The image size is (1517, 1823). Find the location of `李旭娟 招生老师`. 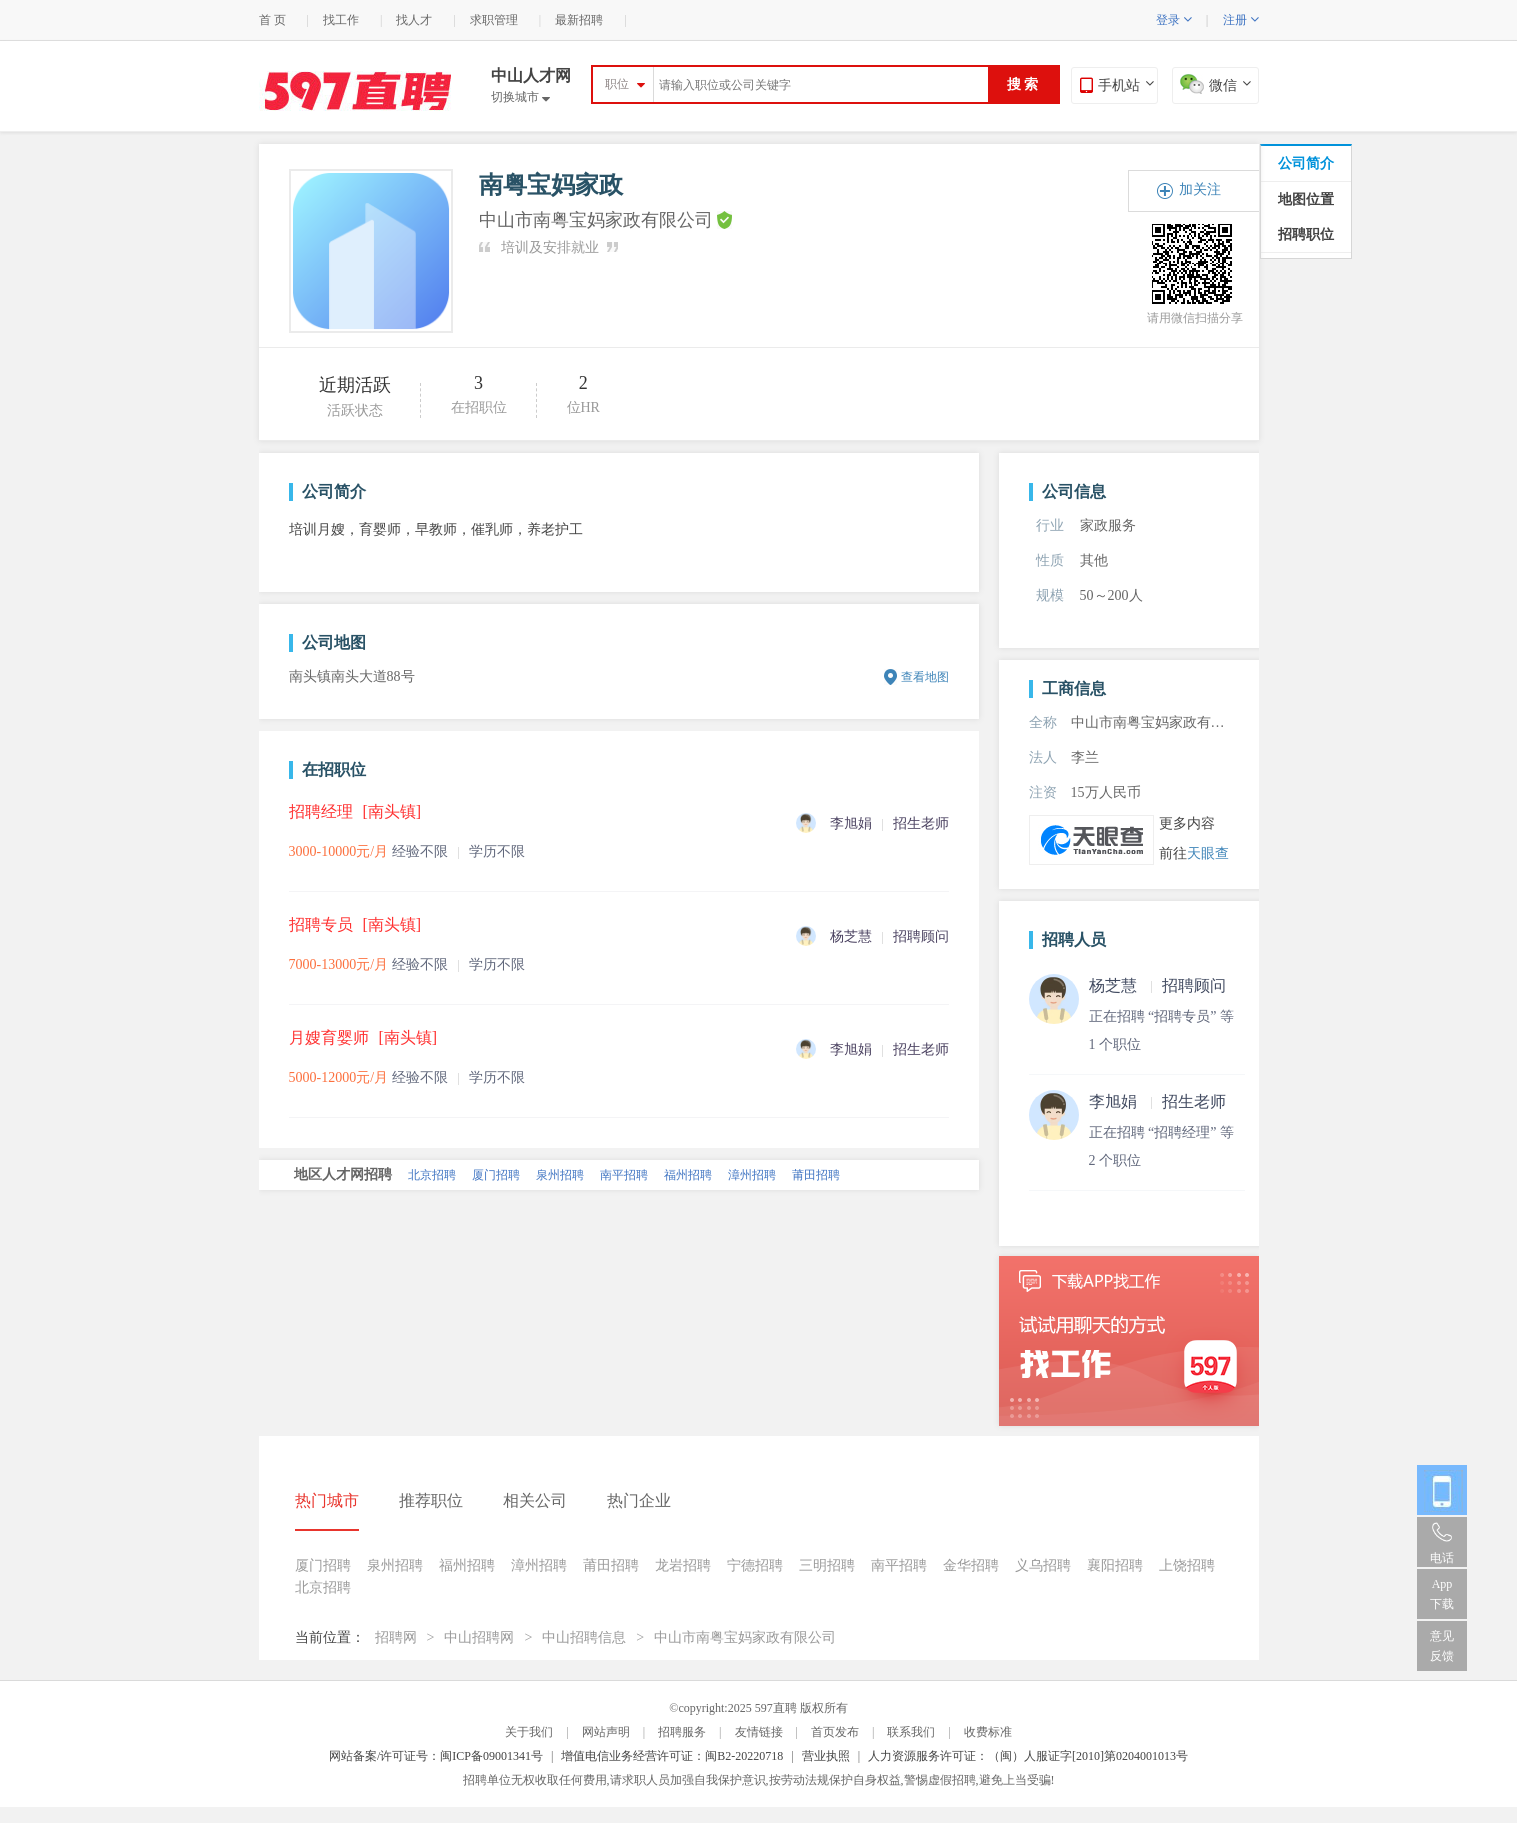

李旭娟 招生老师 is located at coordinates (1157, 1101).